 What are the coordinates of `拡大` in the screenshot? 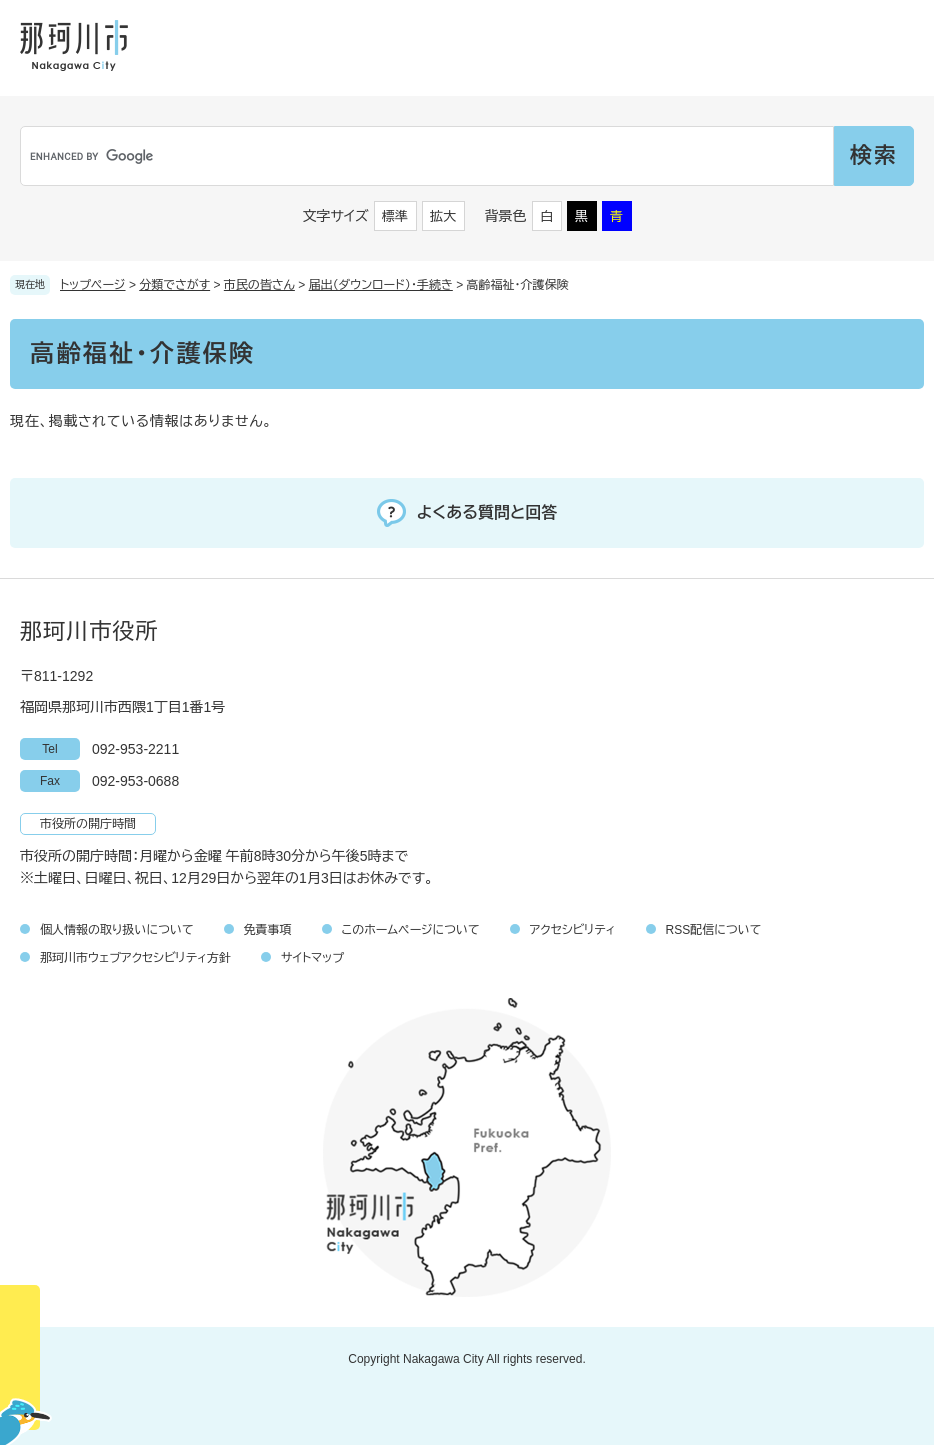 It's located at (443, 216).